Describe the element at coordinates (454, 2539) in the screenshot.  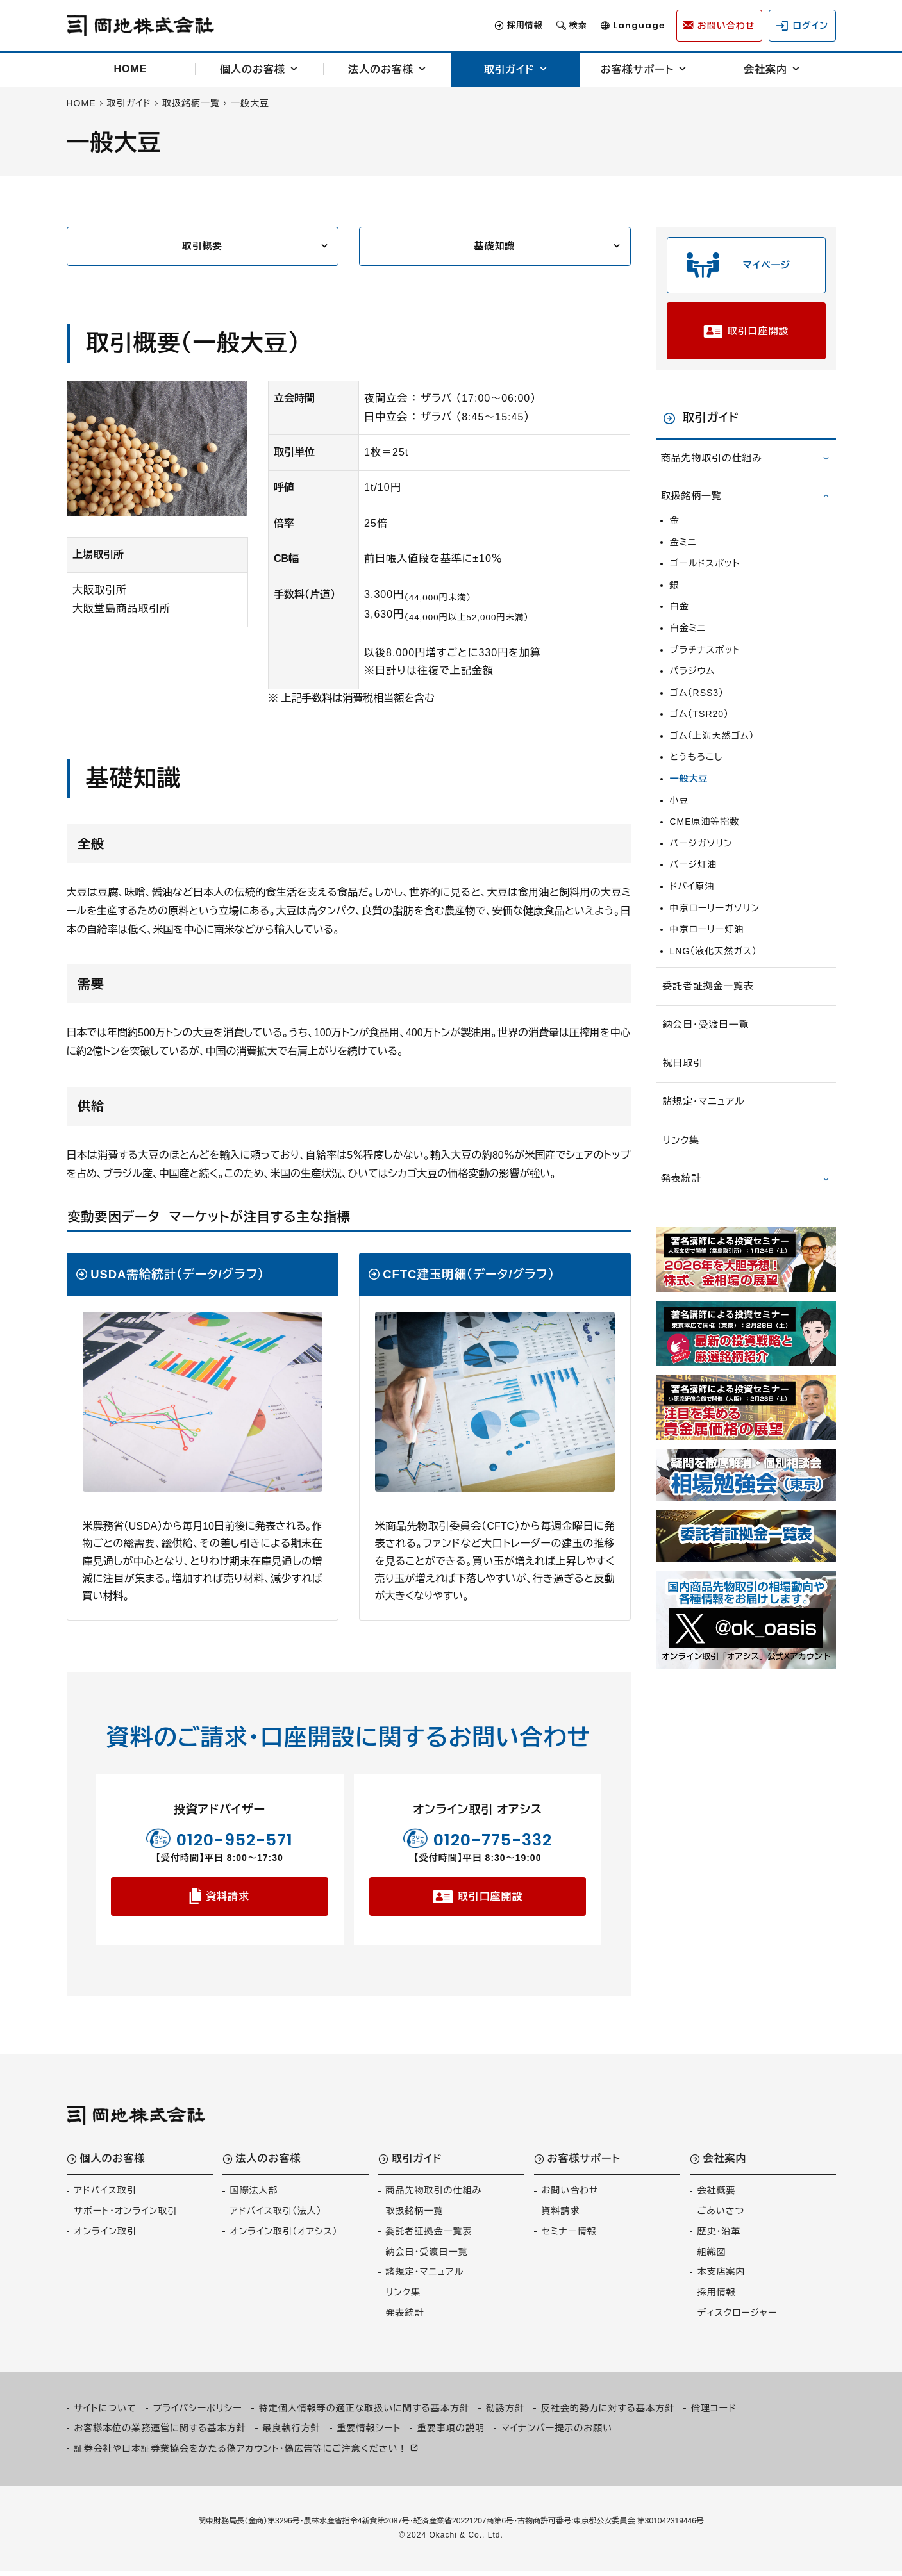
I see `2024 Okachi & Co., Ltd.` at that location.